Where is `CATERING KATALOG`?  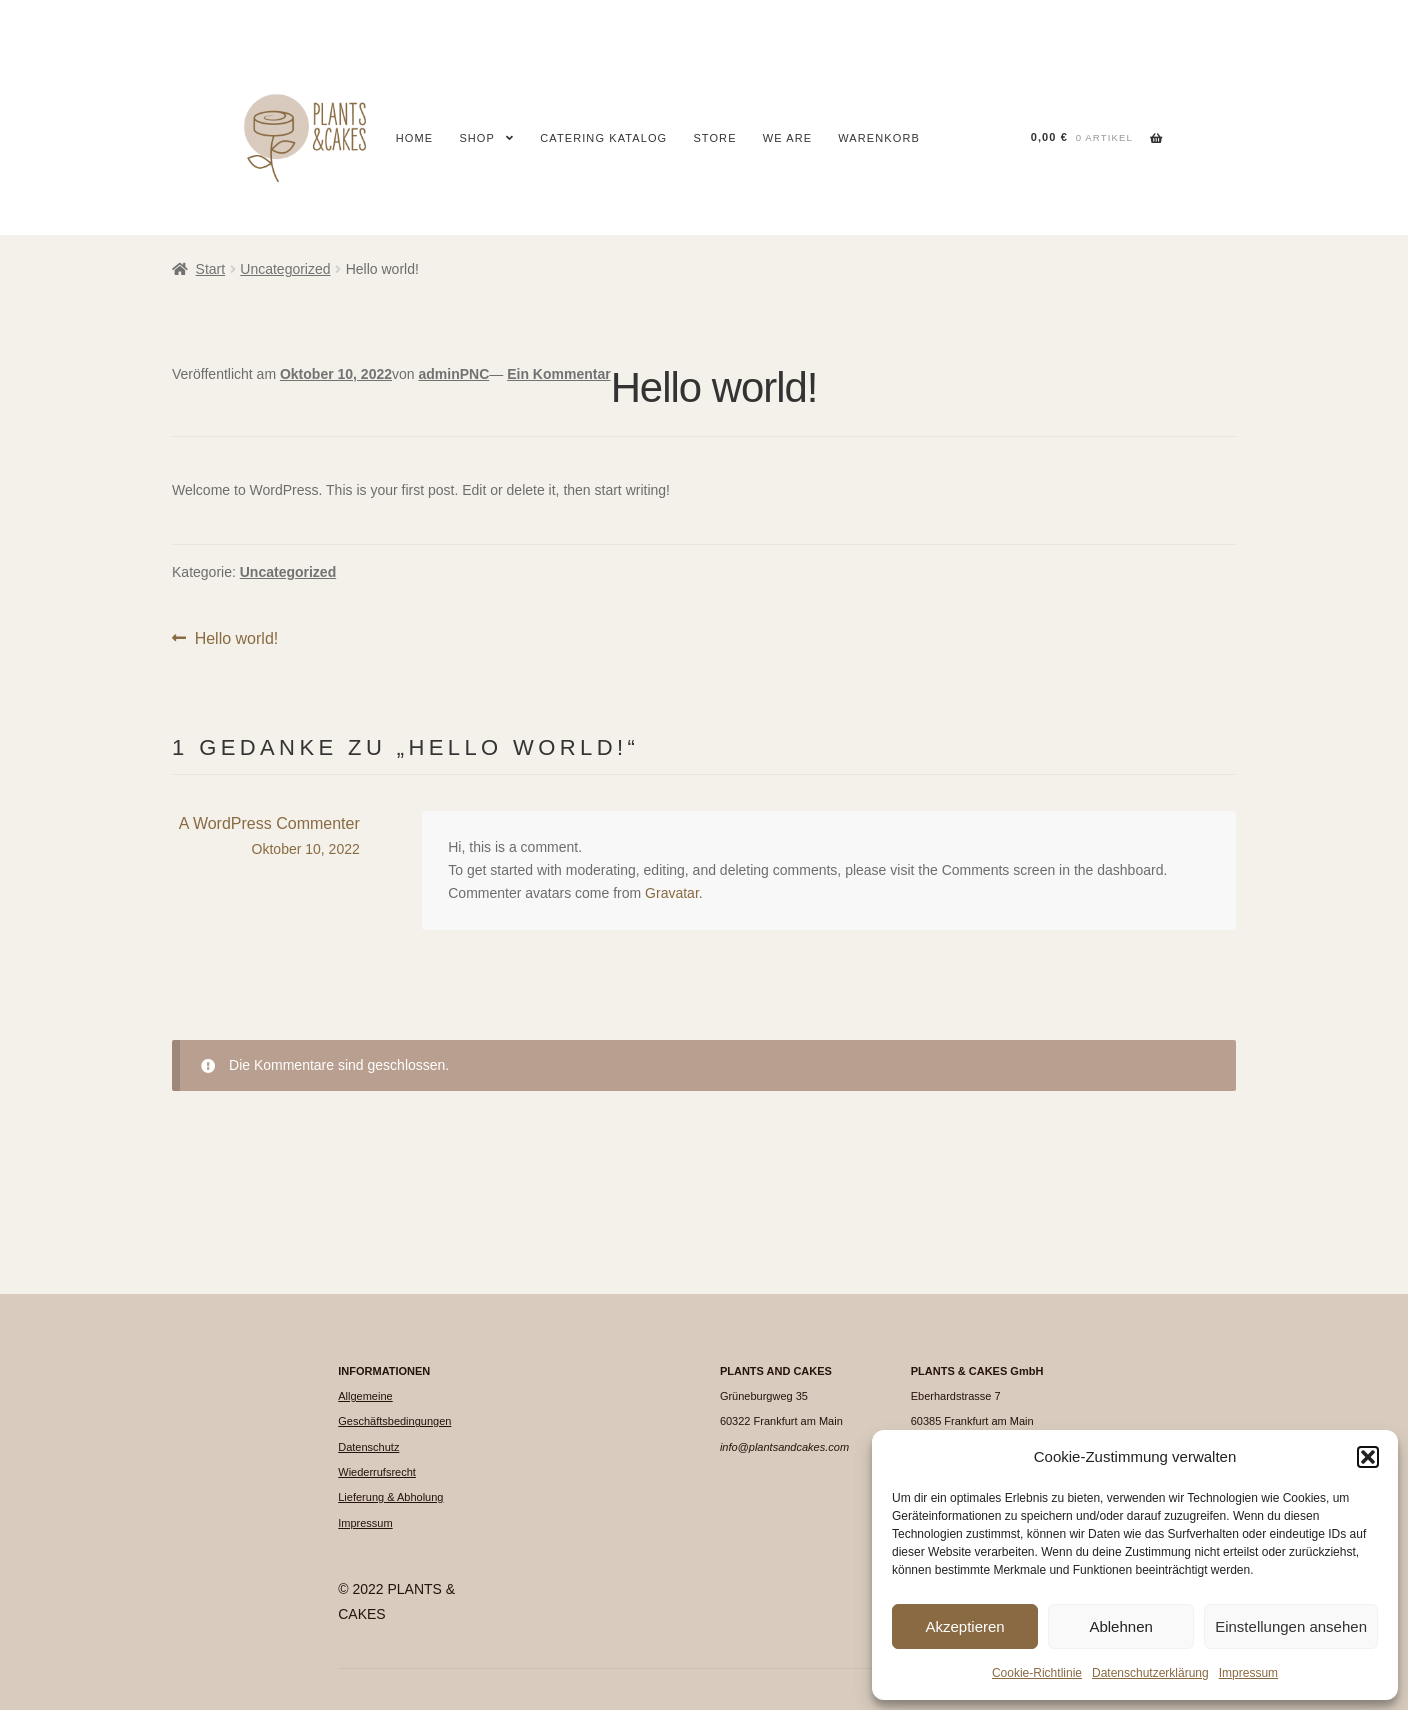
CATERING KATALOG is located at coordinates (603, 138).